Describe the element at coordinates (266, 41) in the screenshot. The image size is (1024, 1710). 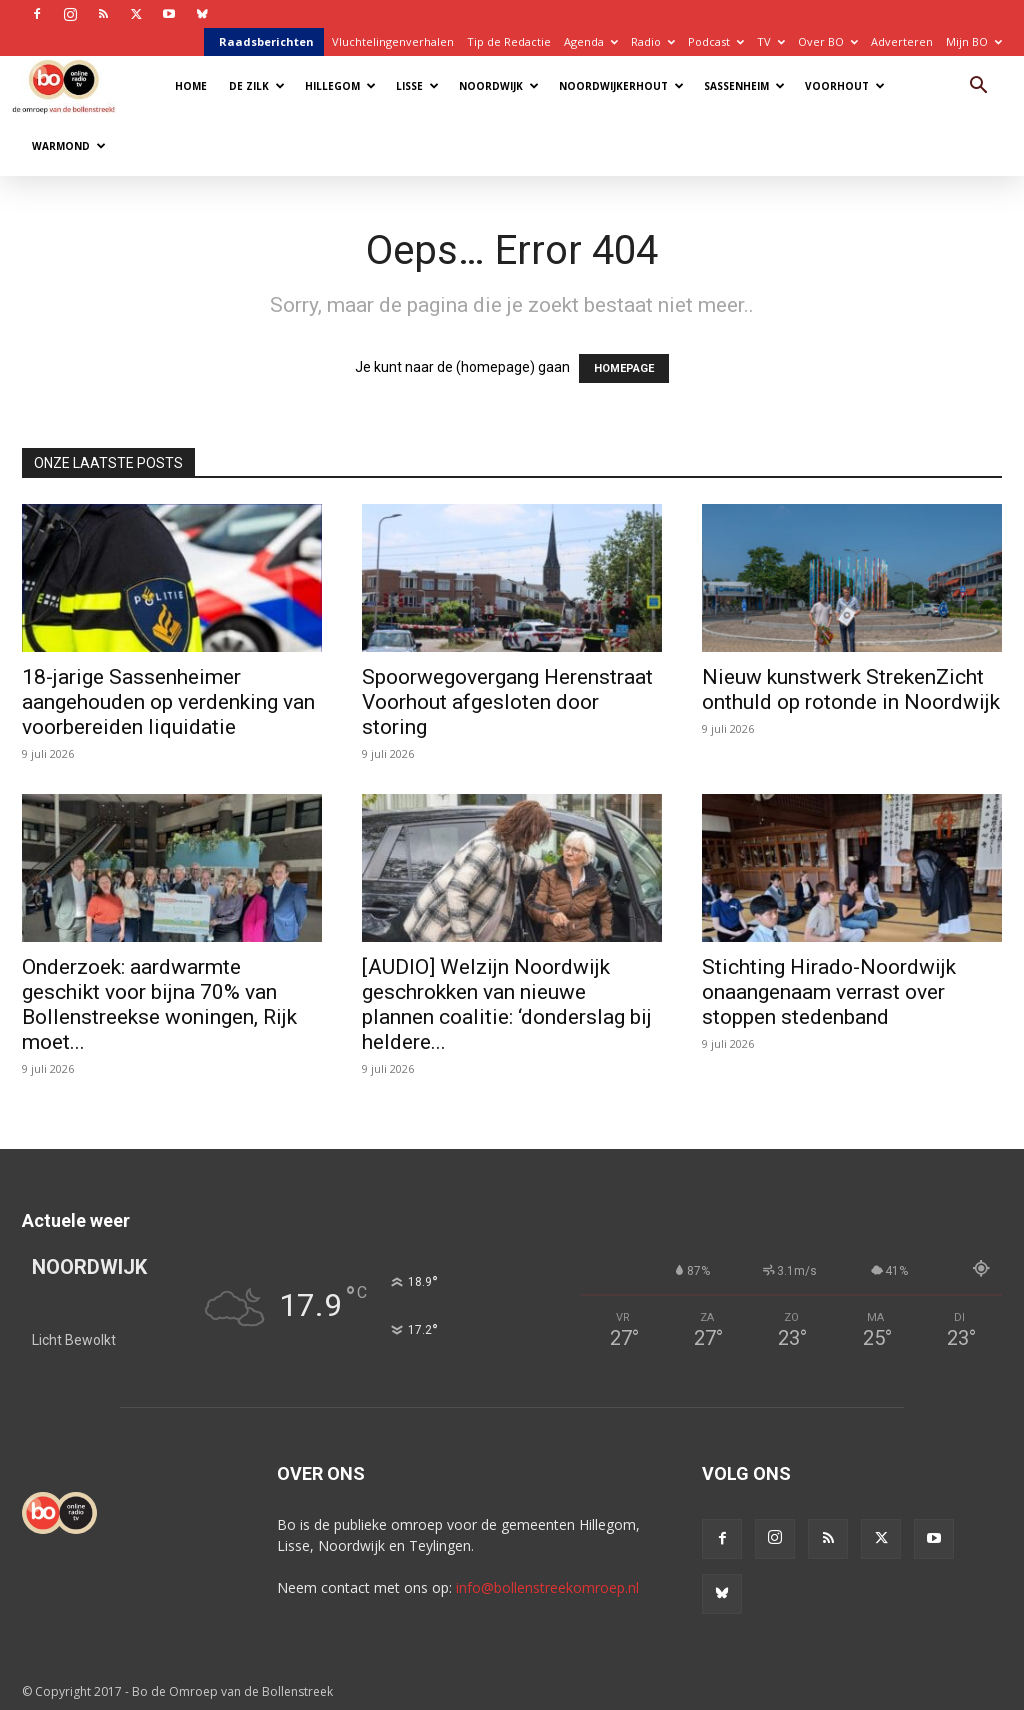
I see `Raadsberichten` at that location.